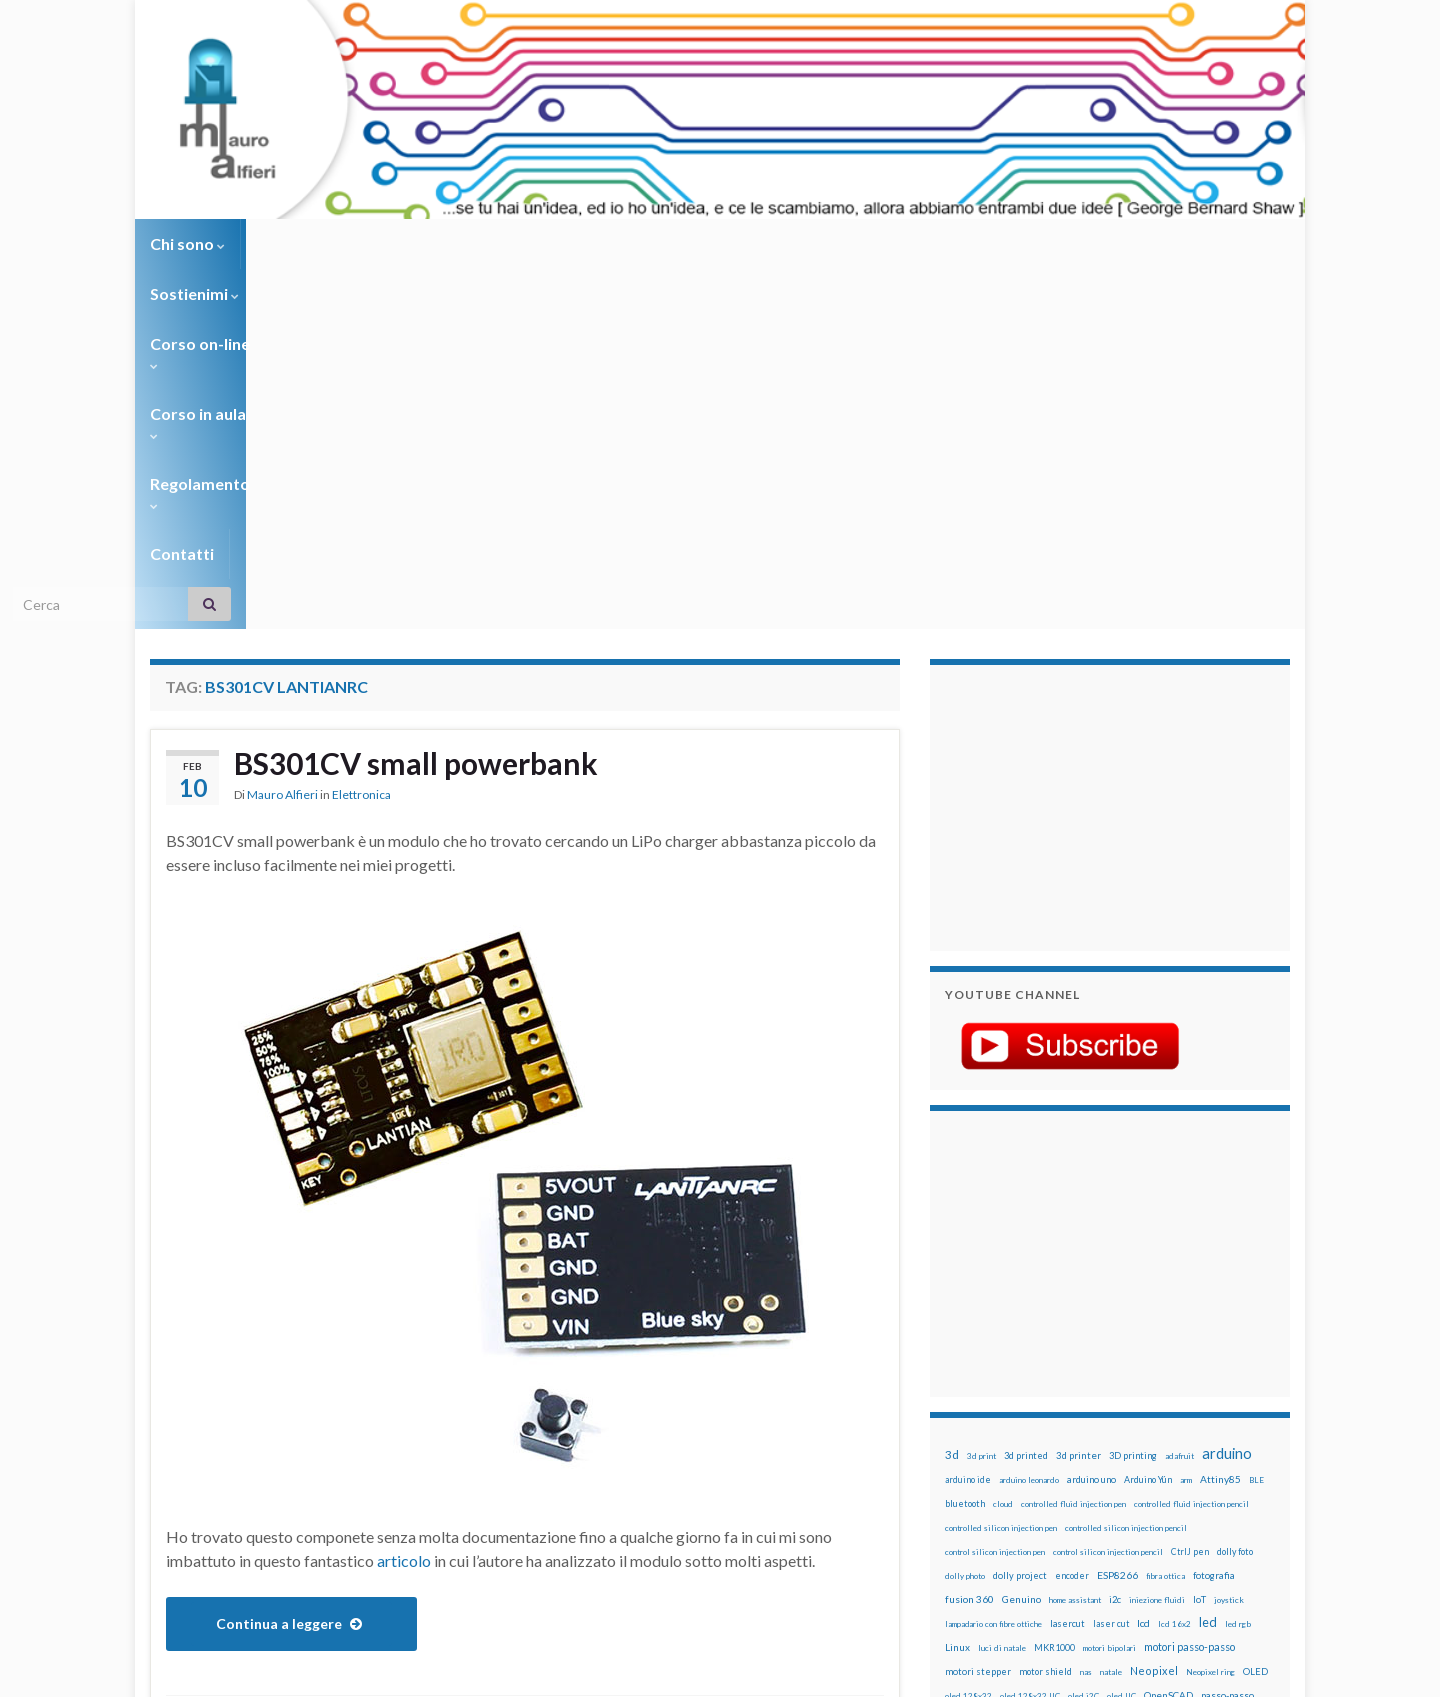 Image resolution: width=1440 pixels, height=1697 pixels. I want to click on BS301CV LiPo, so click(430, 1358).